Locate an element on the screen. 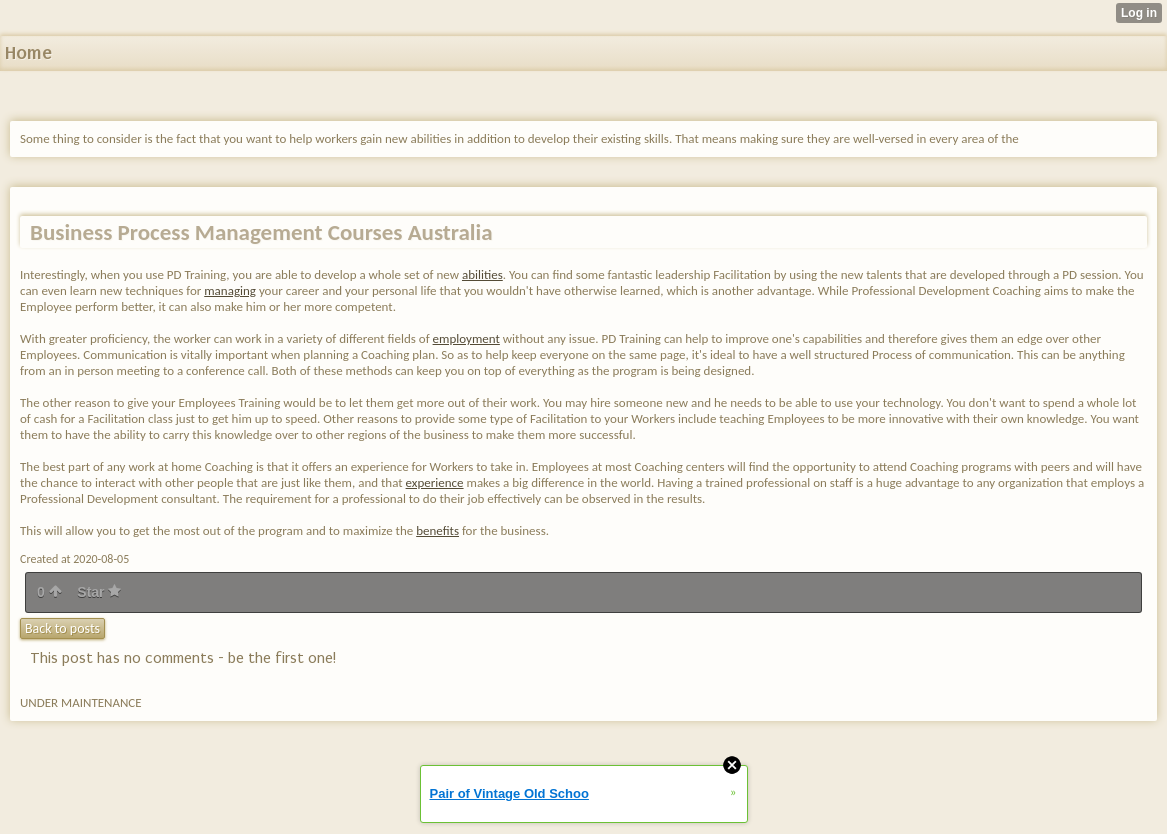  employment is located at coordinates (466, 338).